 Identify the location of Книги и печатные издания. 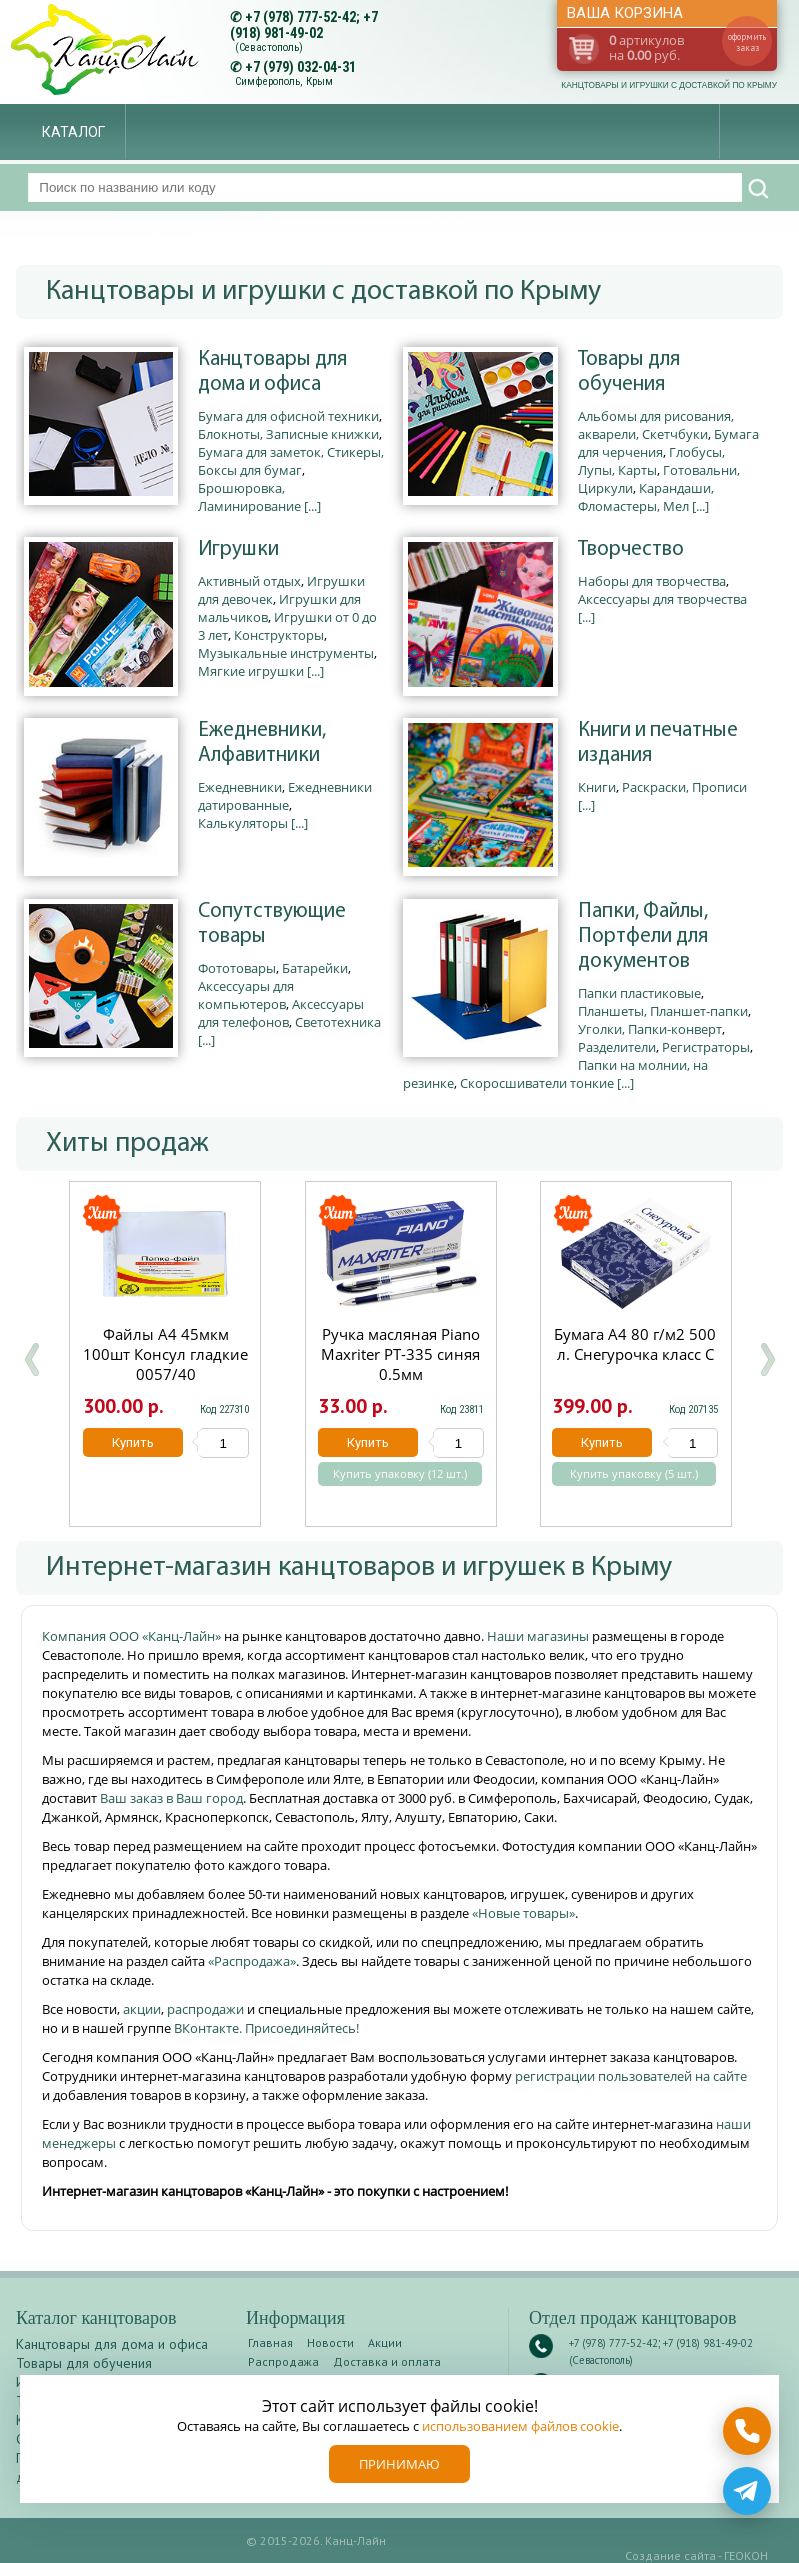
(658, 743).